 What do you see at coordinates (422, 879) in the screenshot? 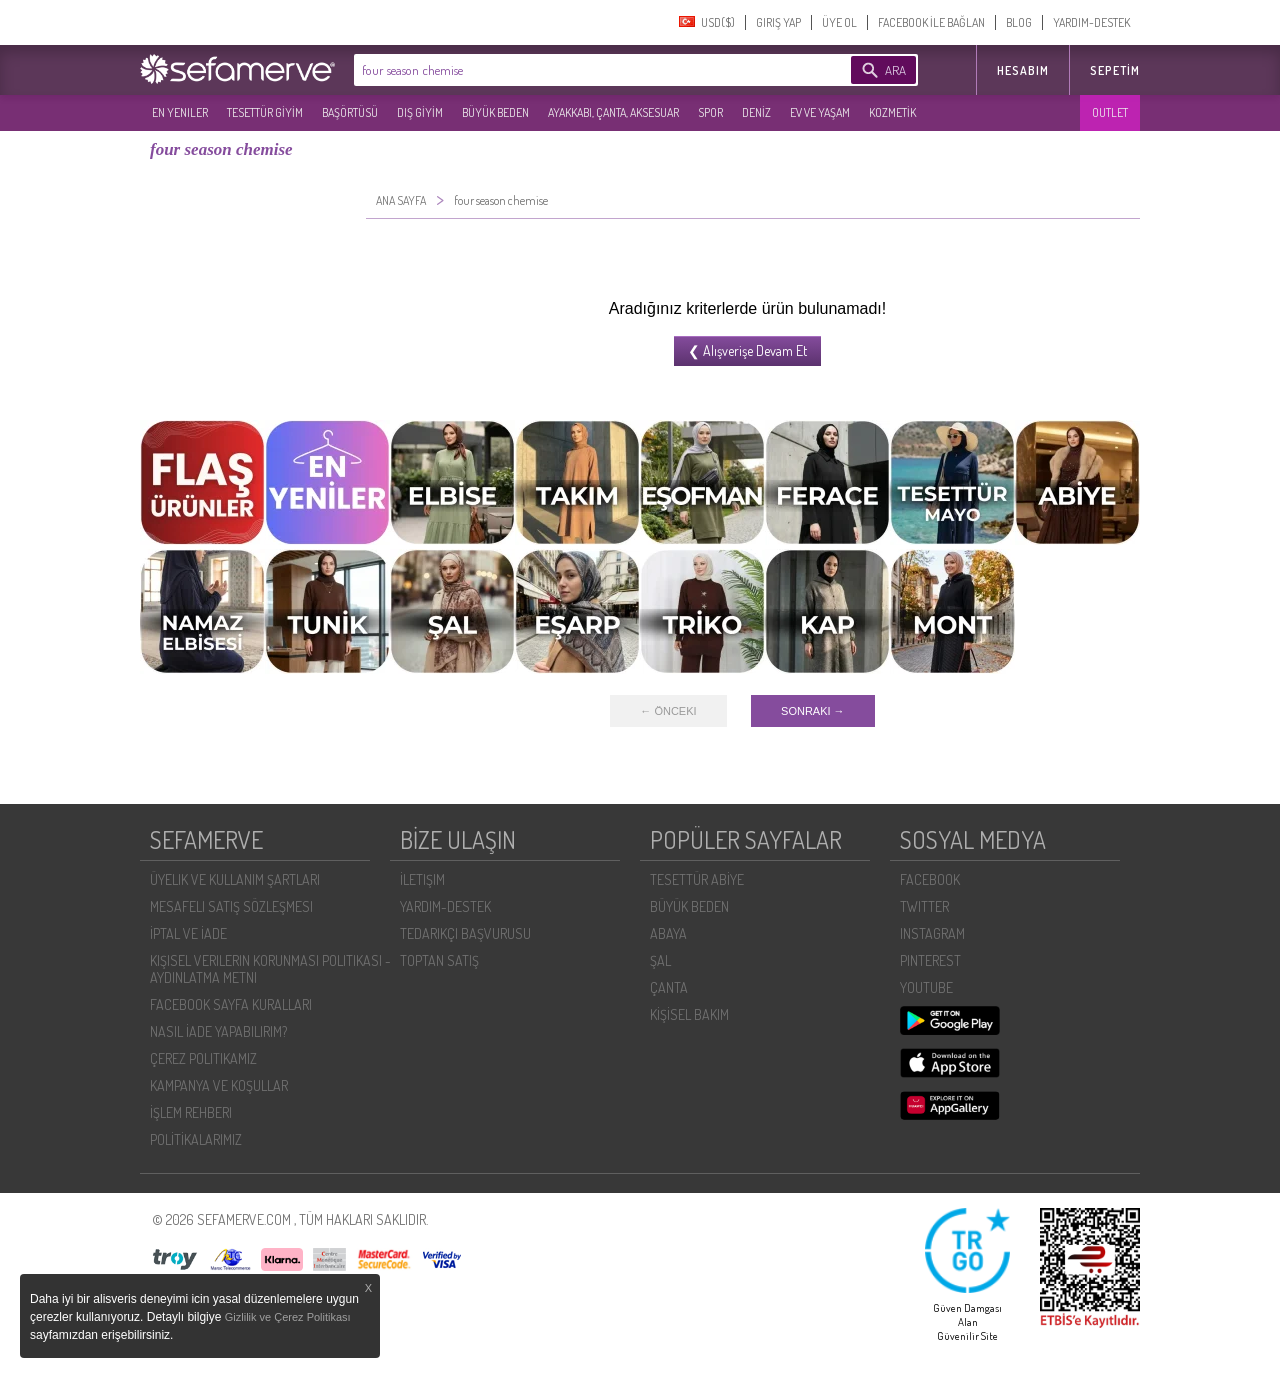
I see `İLETIŞIM` at bounding box center [422, 879].